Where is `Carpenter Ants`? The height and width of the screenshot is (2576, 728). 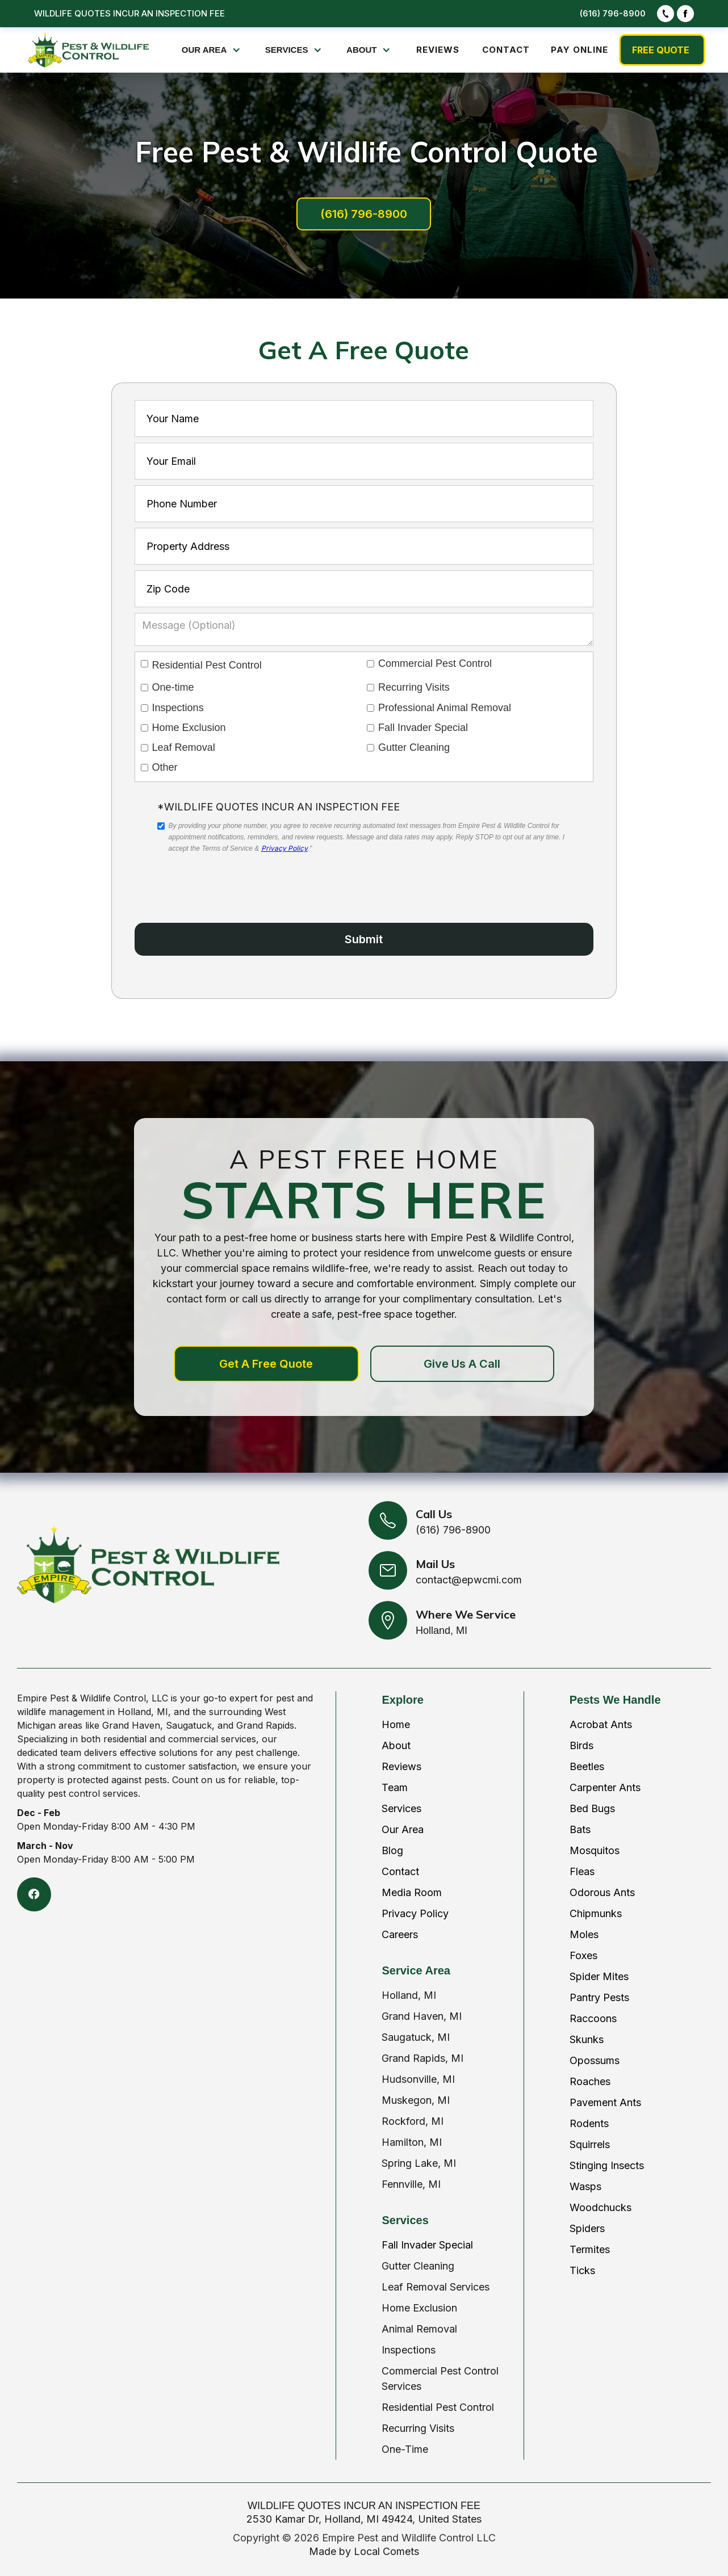
Carpenter Ants is located at coordinates (605, 1787).